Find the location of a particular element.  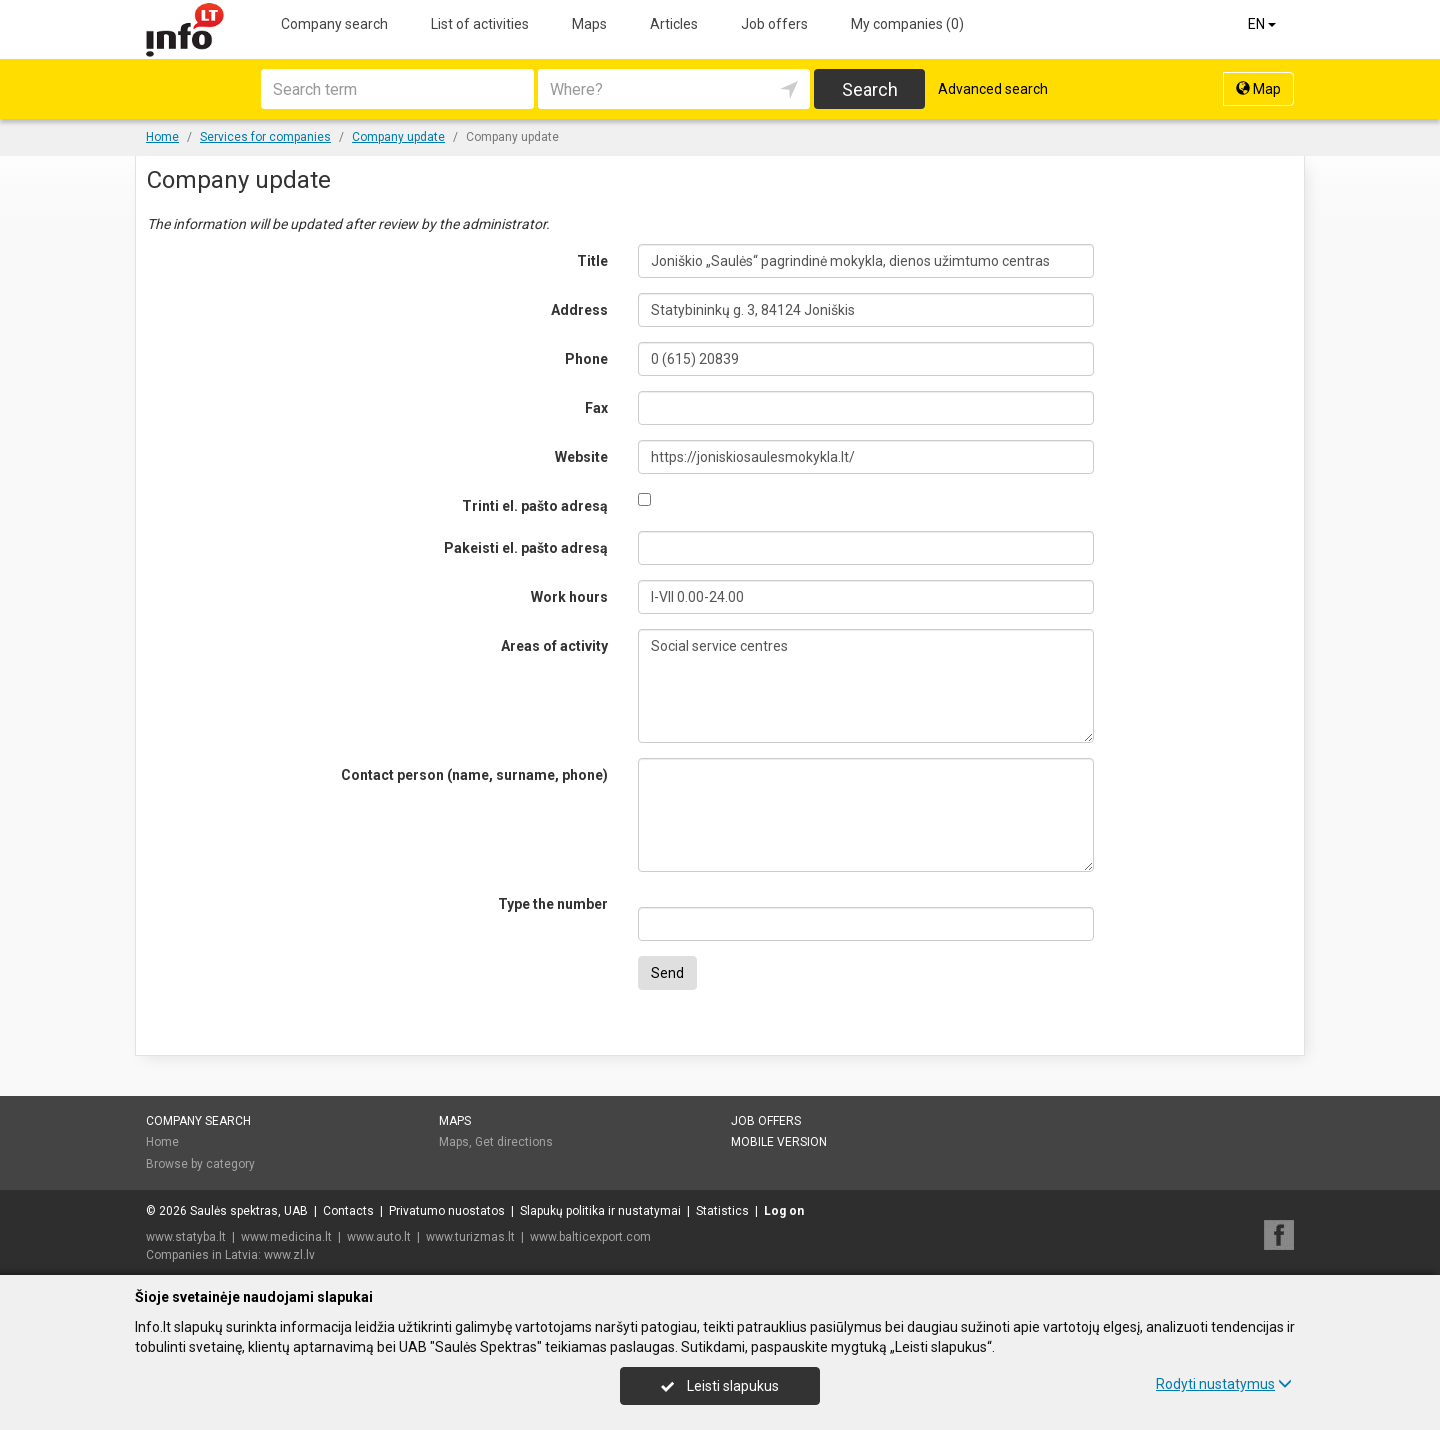

Map is located at coordinates (1258, 89).